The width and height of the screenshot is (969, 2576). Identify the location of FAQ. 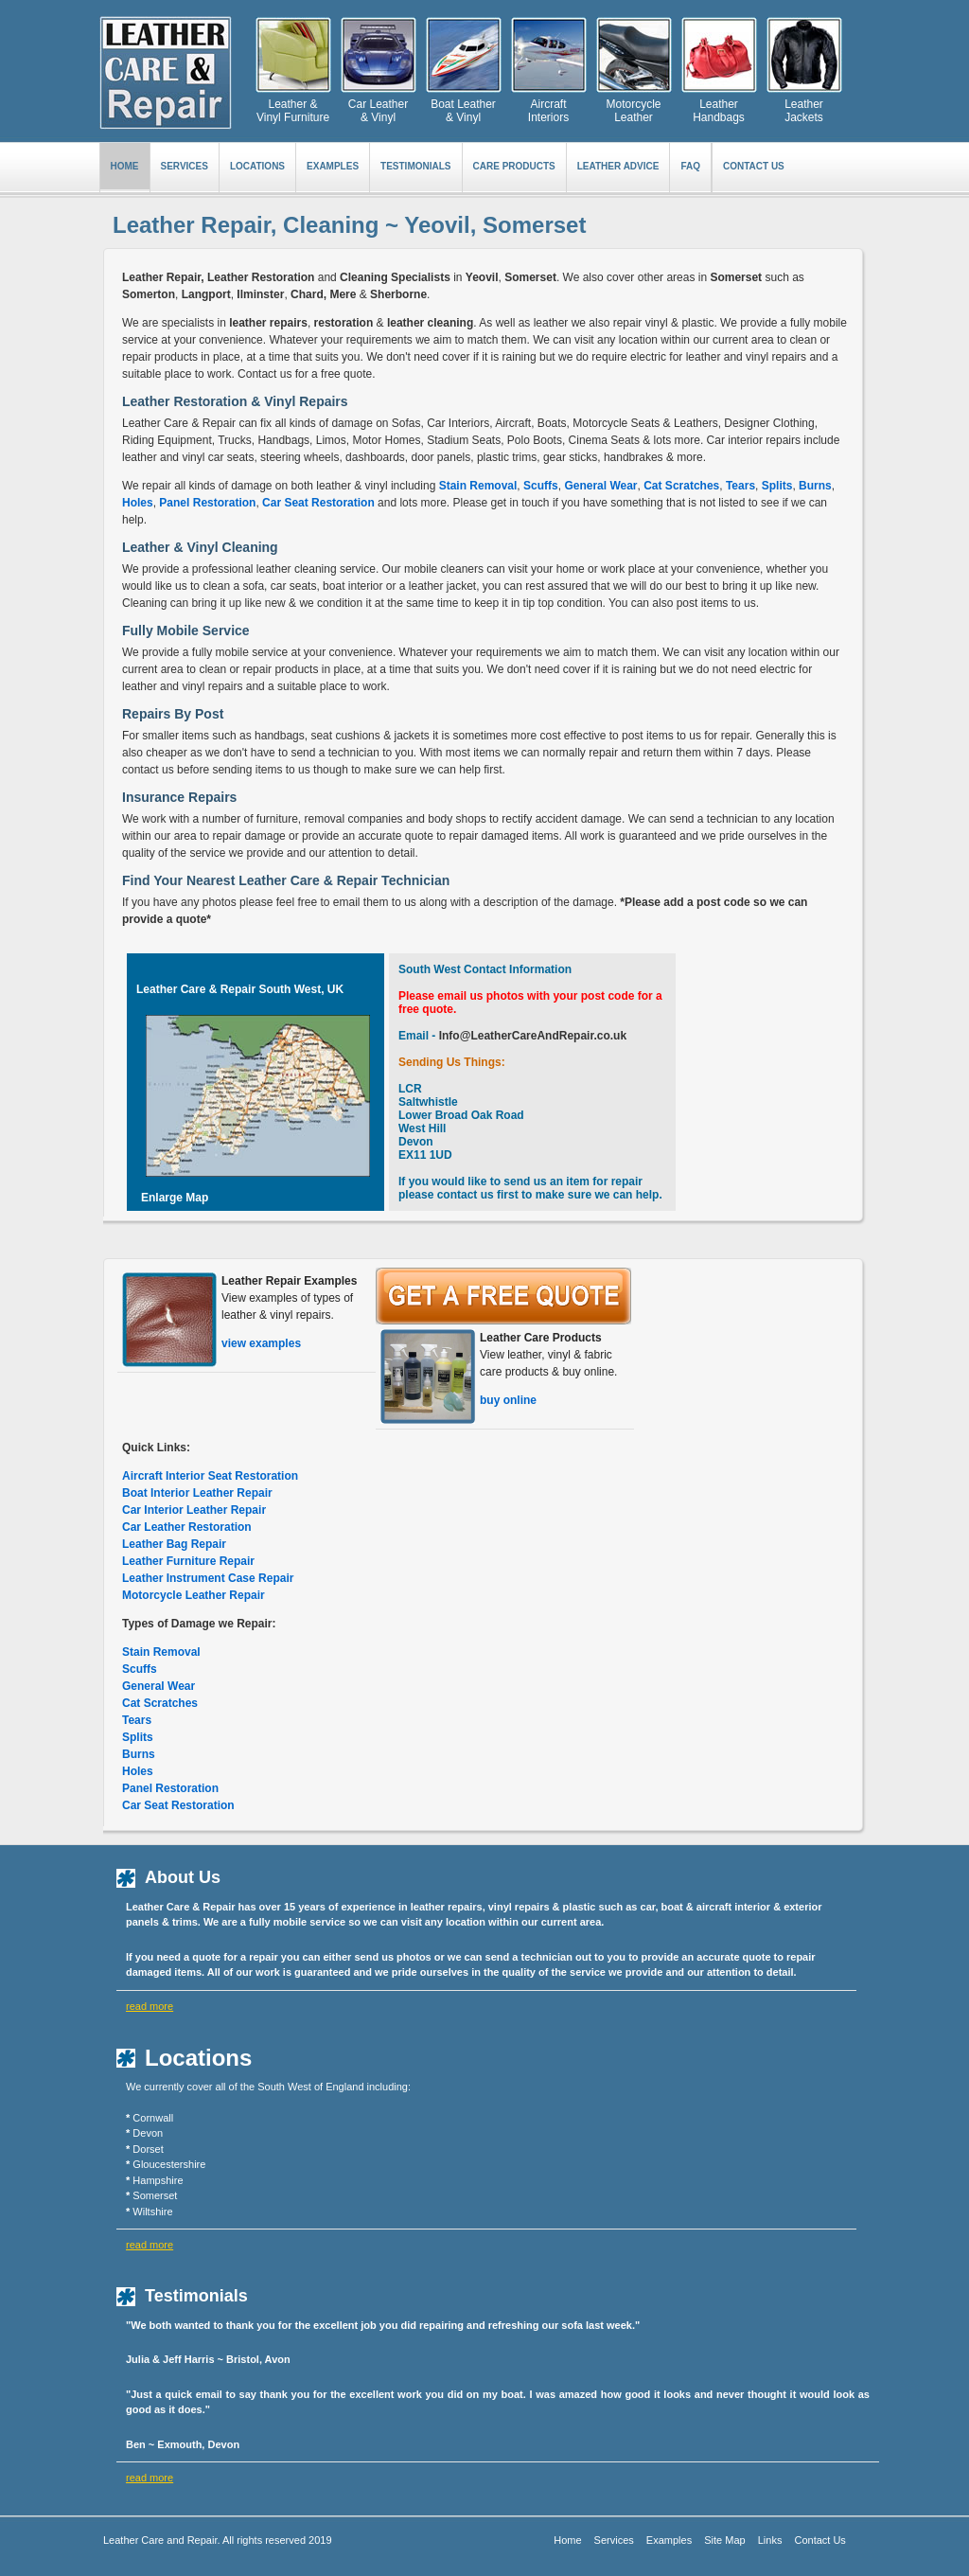
(690, 166).